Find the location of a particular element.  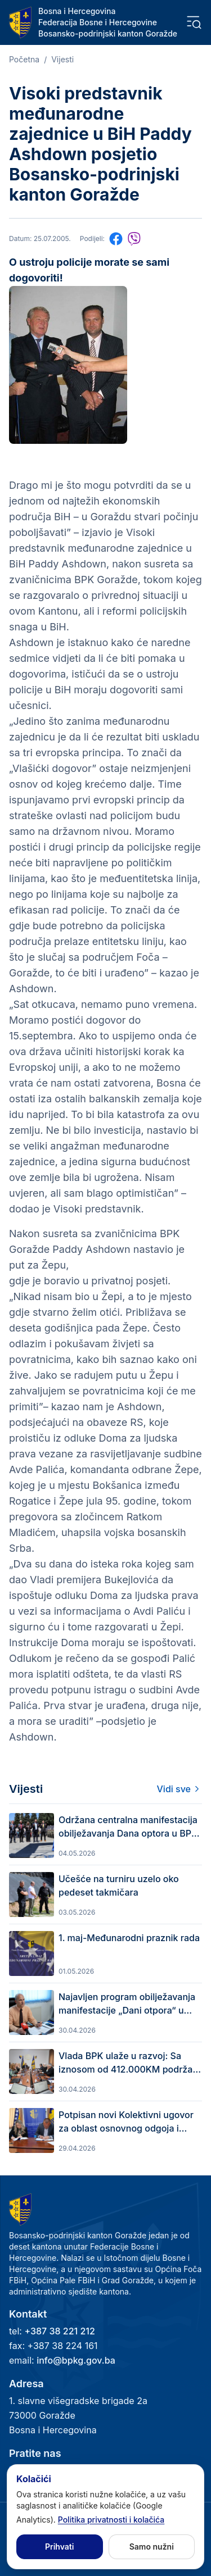

Potpisan novi Kolektivni ugovor za oblast osnovnog odgoja i obrazovanja u BPK Goražde is located at coordinates (126, 2122).